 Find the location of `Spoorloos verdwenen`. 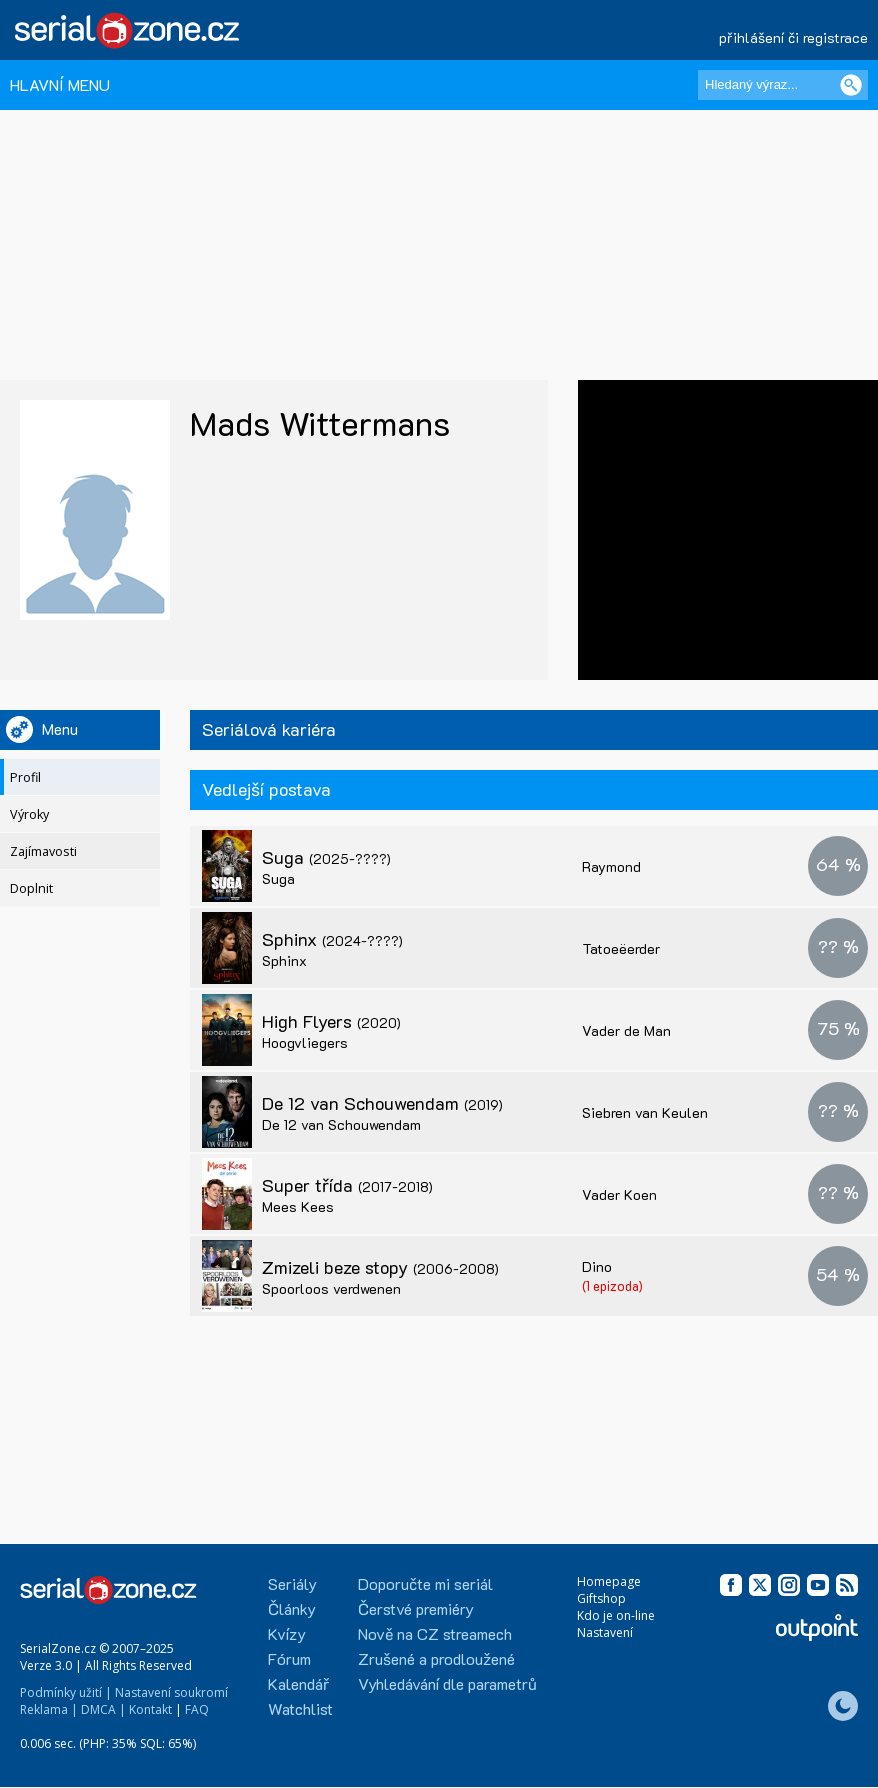

Spoorloos verdwenen is located at coordinates (331, 1288).